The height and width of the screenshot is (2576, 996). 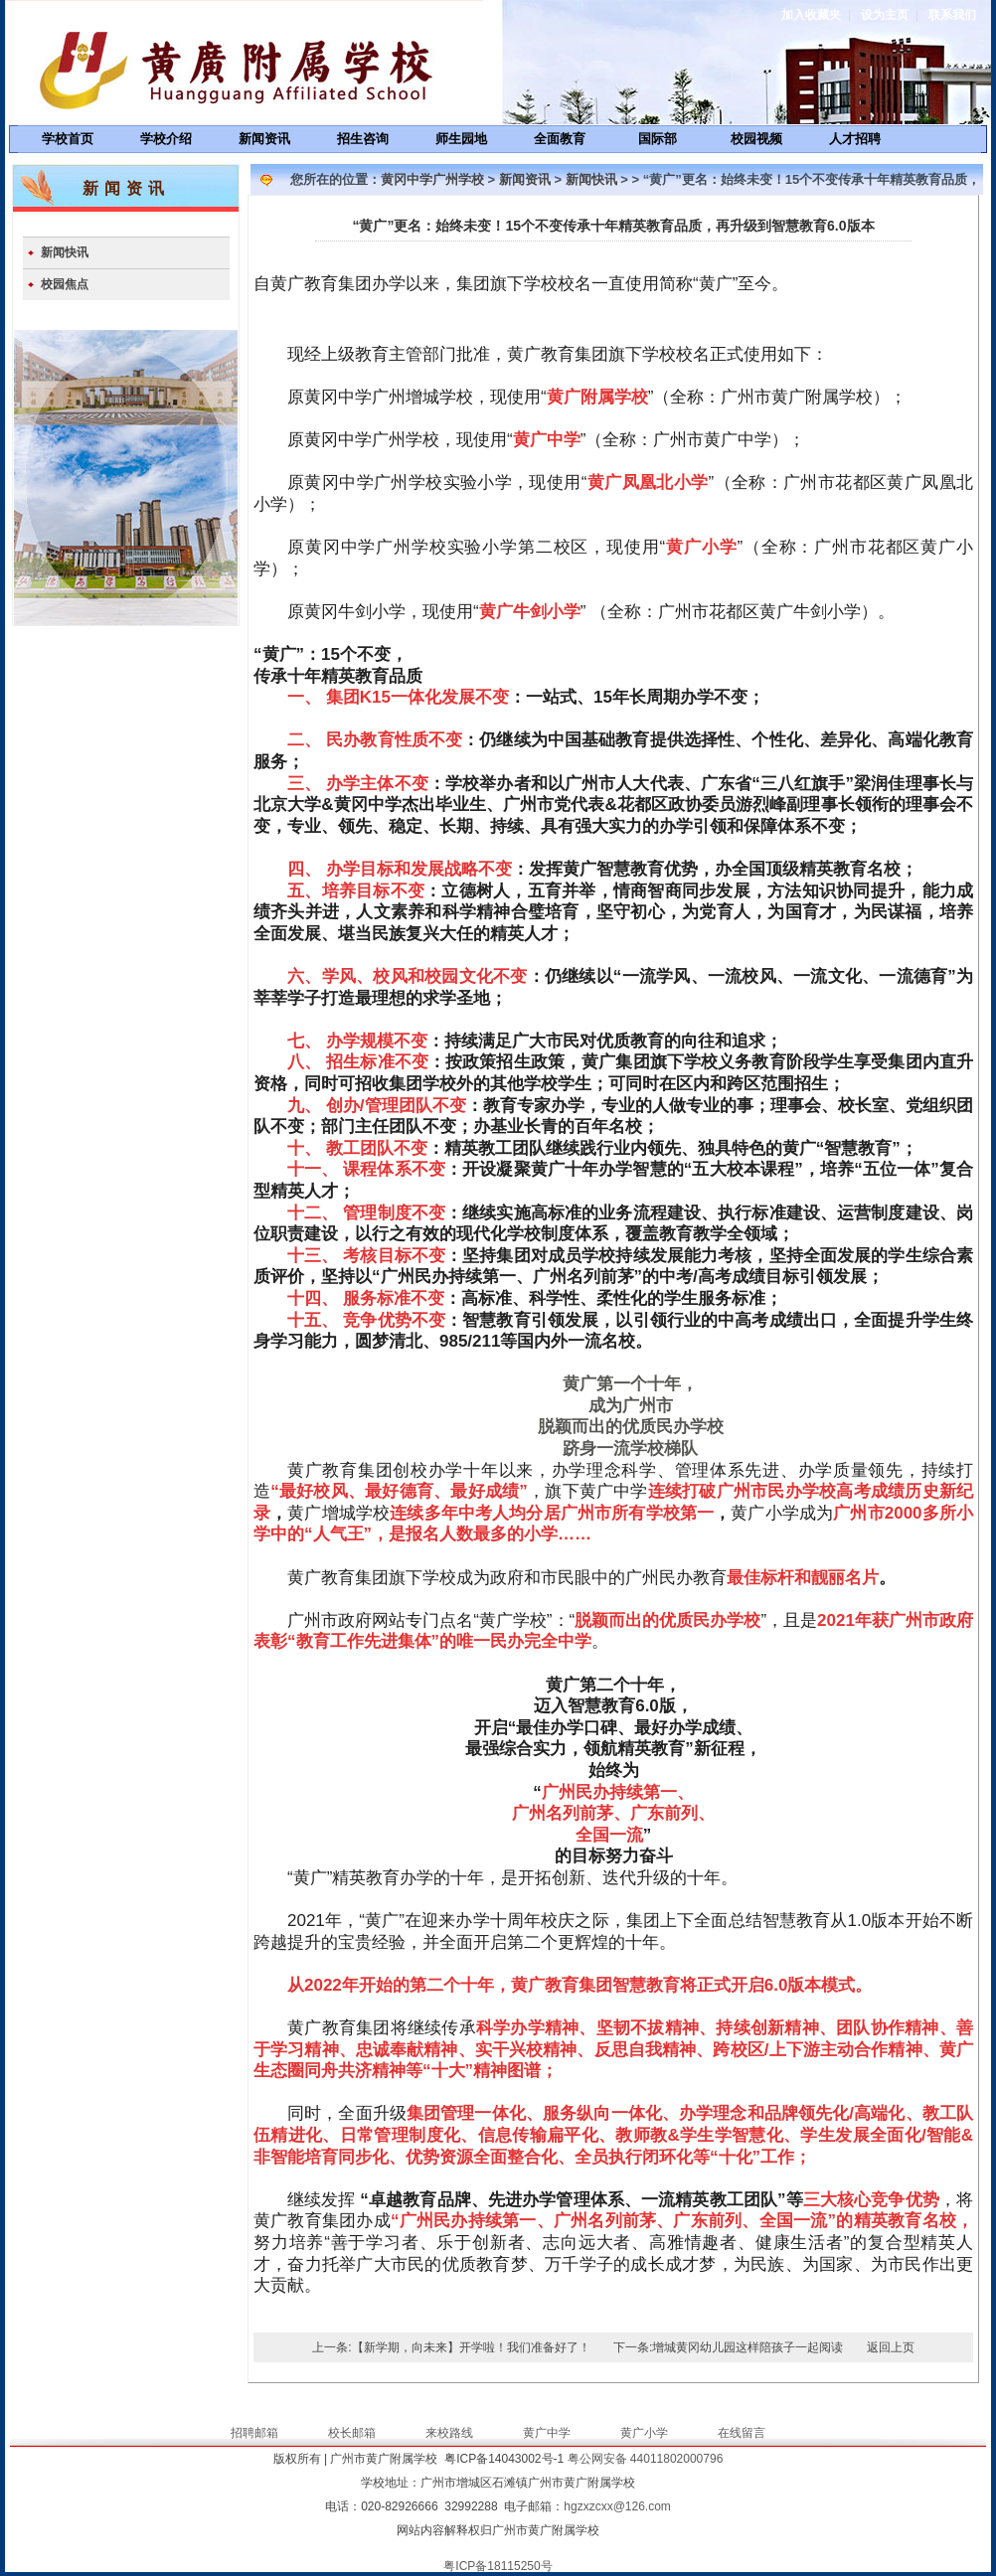 I want to click on 全面教育, so click(x=559, y=138).